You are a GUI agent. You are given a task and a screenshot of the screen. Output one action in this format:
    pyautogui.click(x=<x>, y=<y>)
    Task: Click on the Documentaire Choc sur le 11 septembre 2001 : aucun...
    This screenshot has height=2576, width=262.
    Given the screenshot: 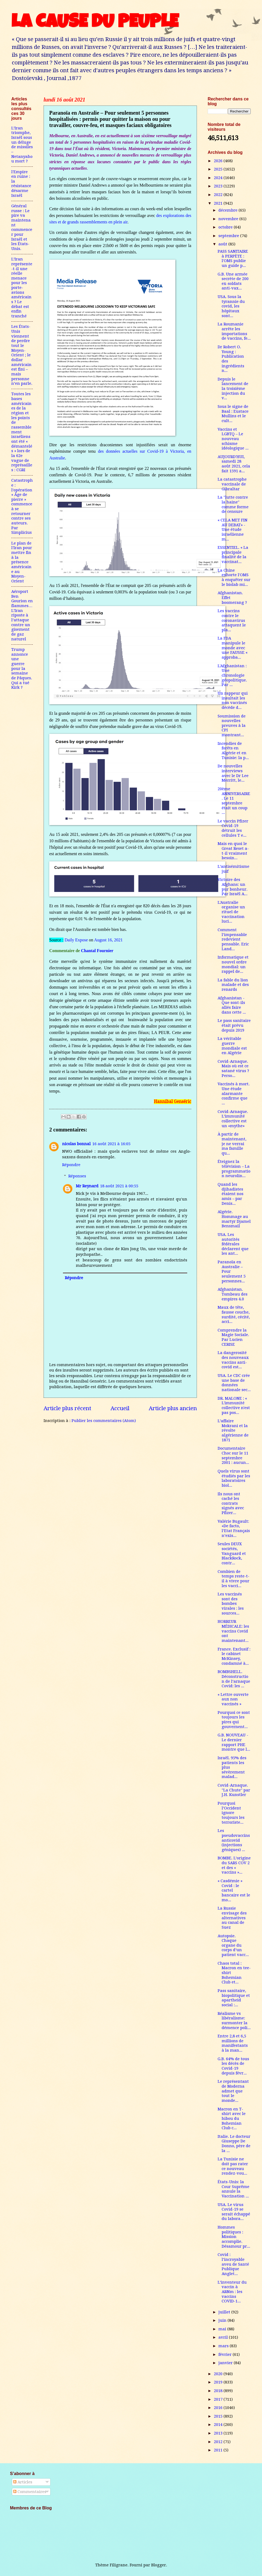 What is the action you would take?
    pyautogui.click(x=233, y=1455)
    